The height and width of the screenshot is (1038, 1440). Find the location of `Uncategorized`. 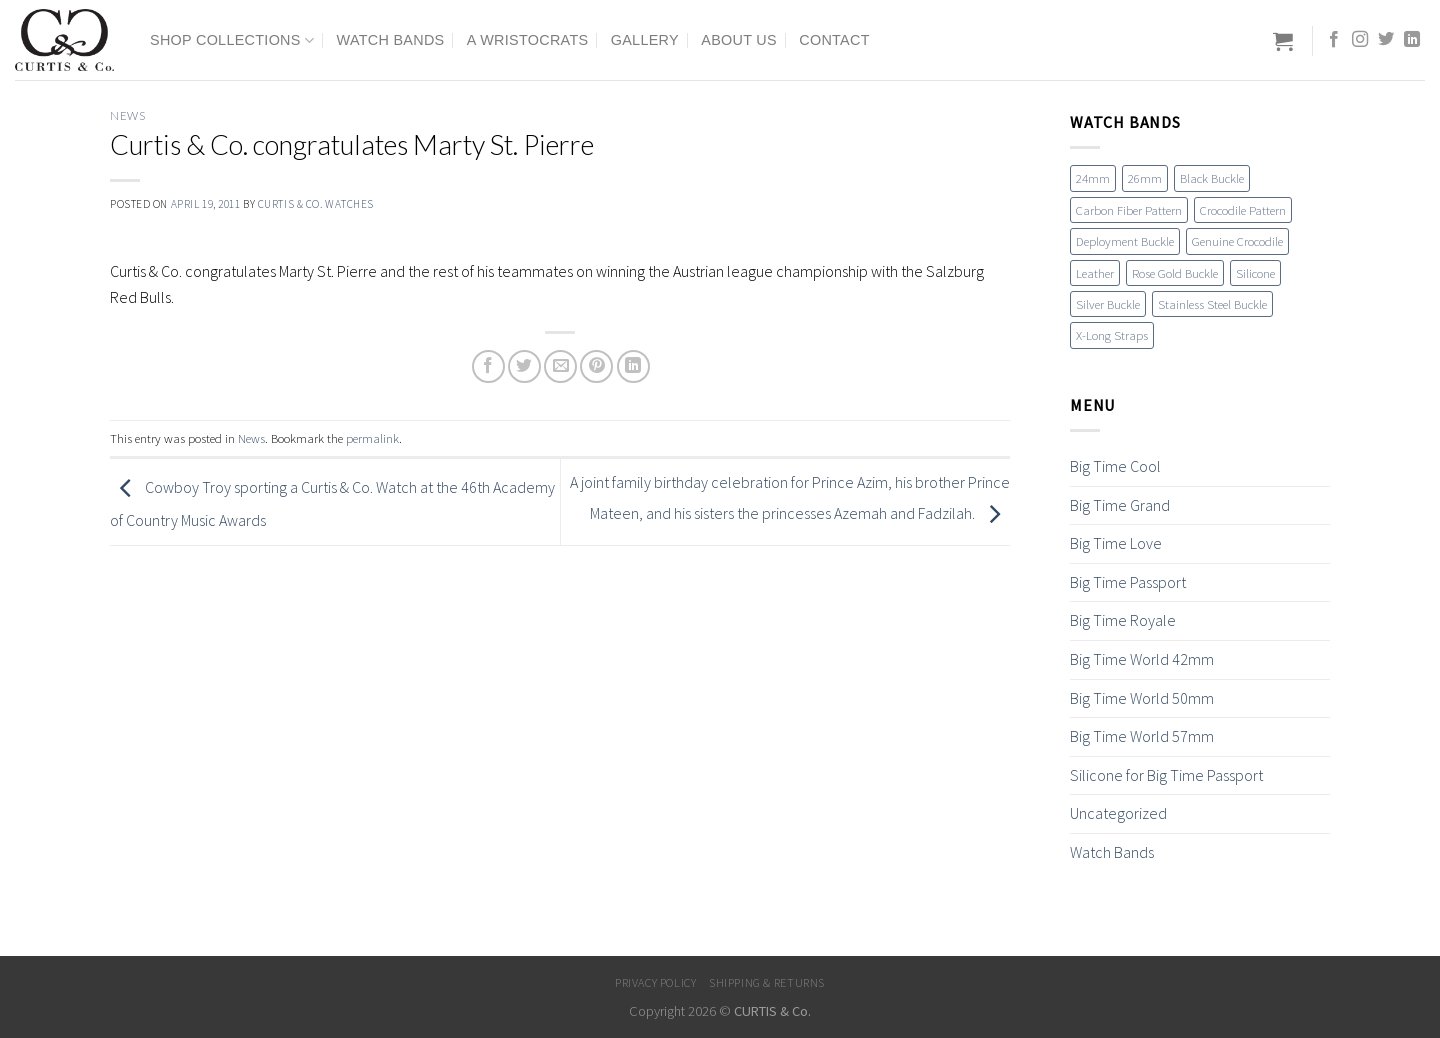

Uncategorized is located at coordinates (1118, 813).